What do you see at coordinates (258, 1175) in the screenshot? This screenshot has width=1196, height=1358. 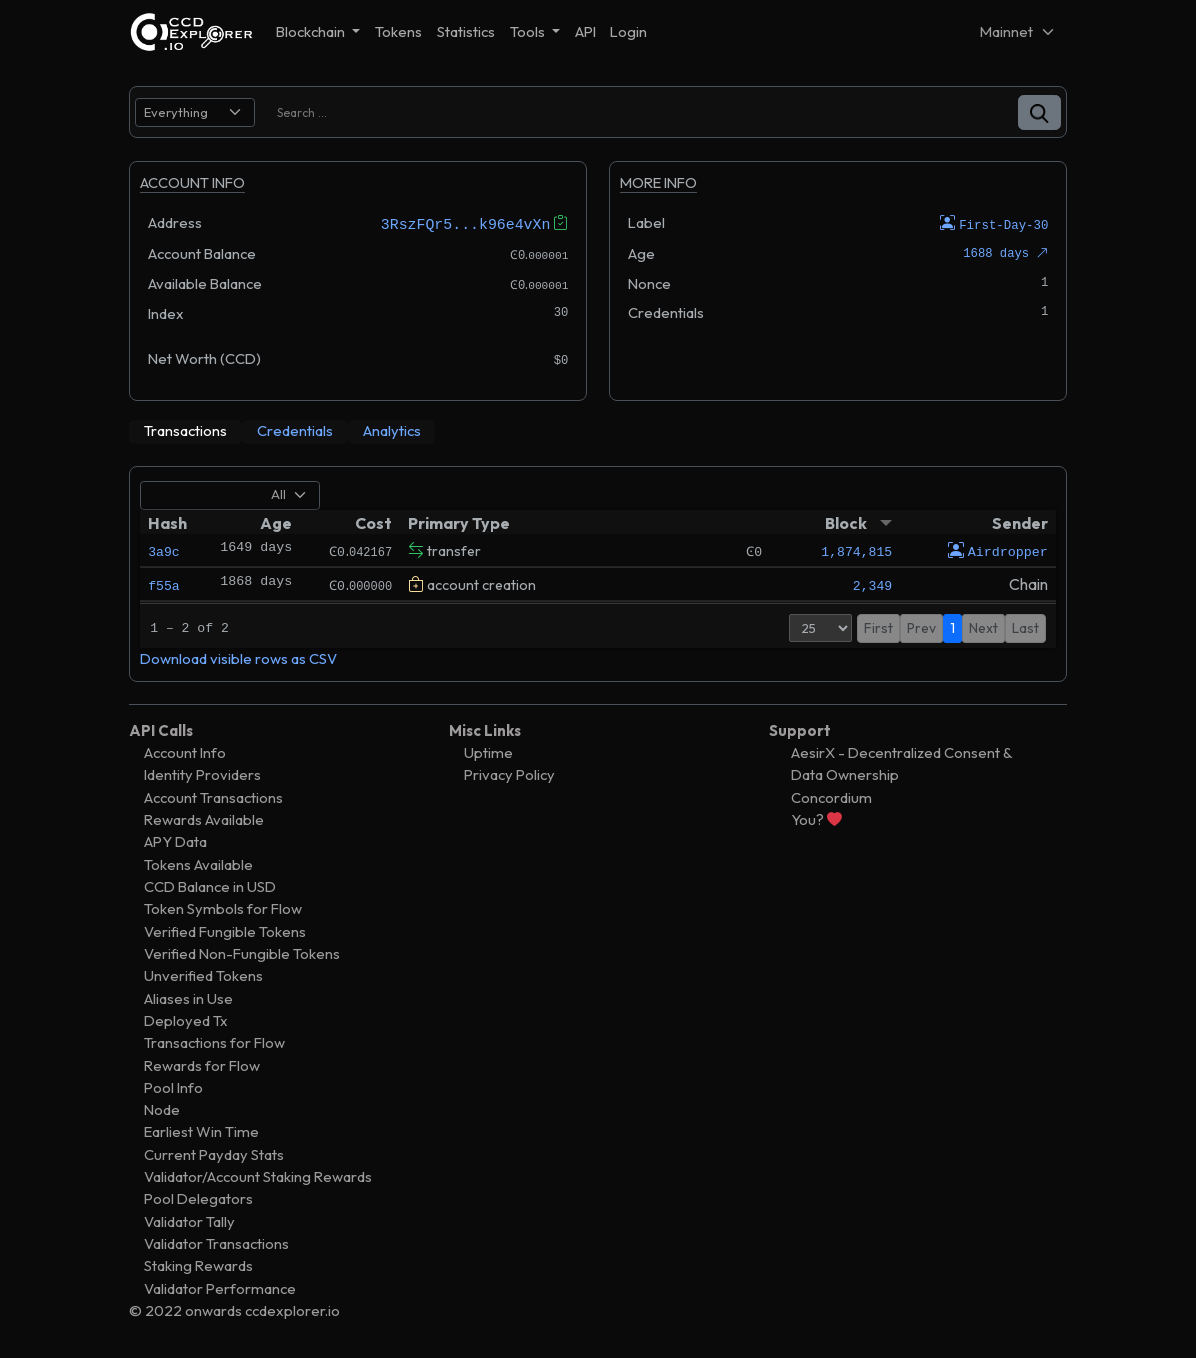 I see `Validator/Account Staking Rewards` at bounding box center [258, 1175].